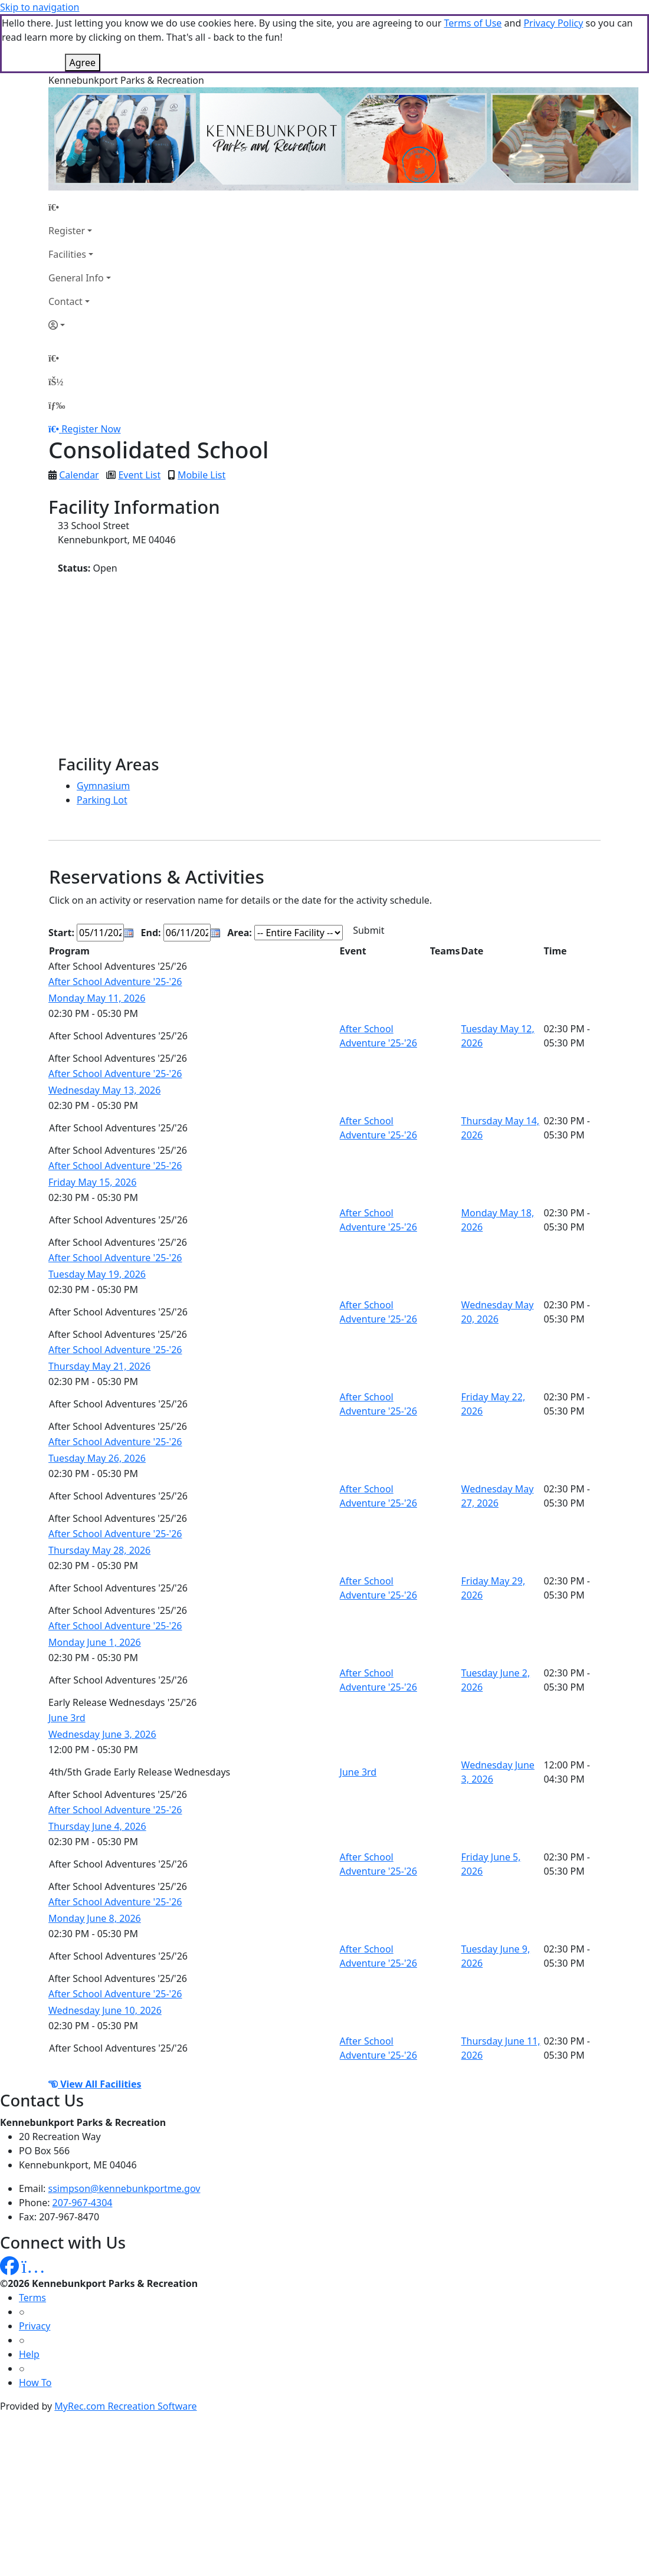 This screenshot has height=2576, width=649. What do you see at coordinates (92, 1182) in the screenshot?
I see `Friday May 15, 2026` at bounding box center [92, 1182].